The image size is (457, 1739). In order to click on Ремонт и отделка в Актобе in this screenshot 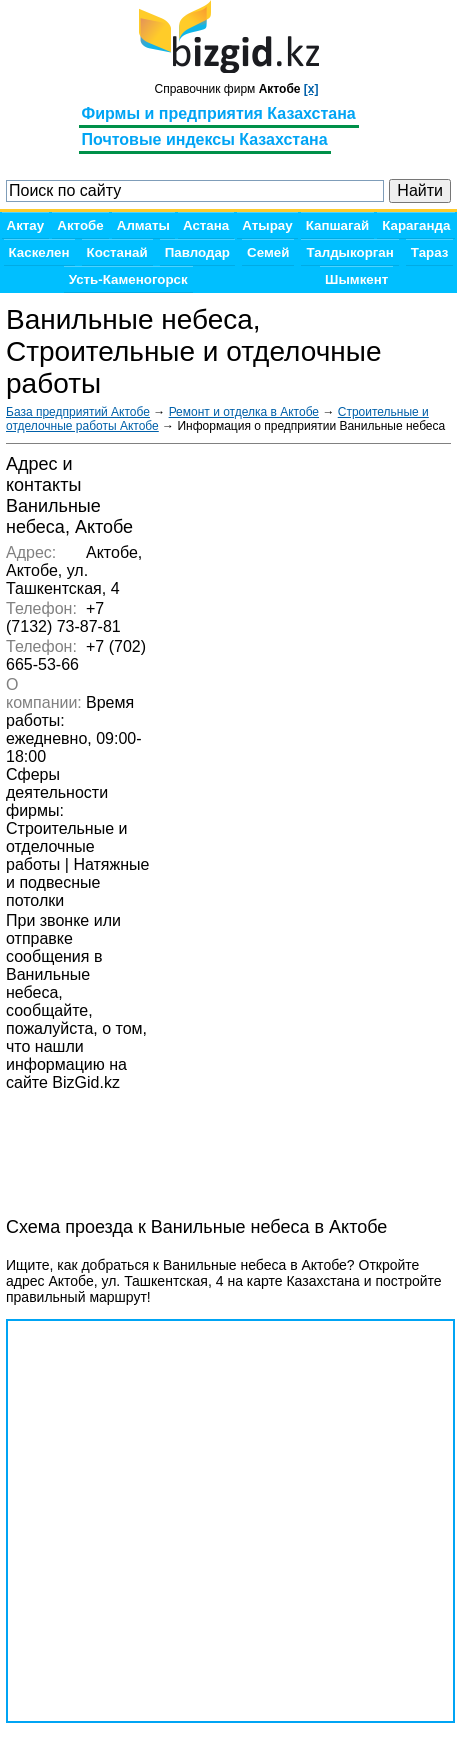, I will do `click(244, 412)`.